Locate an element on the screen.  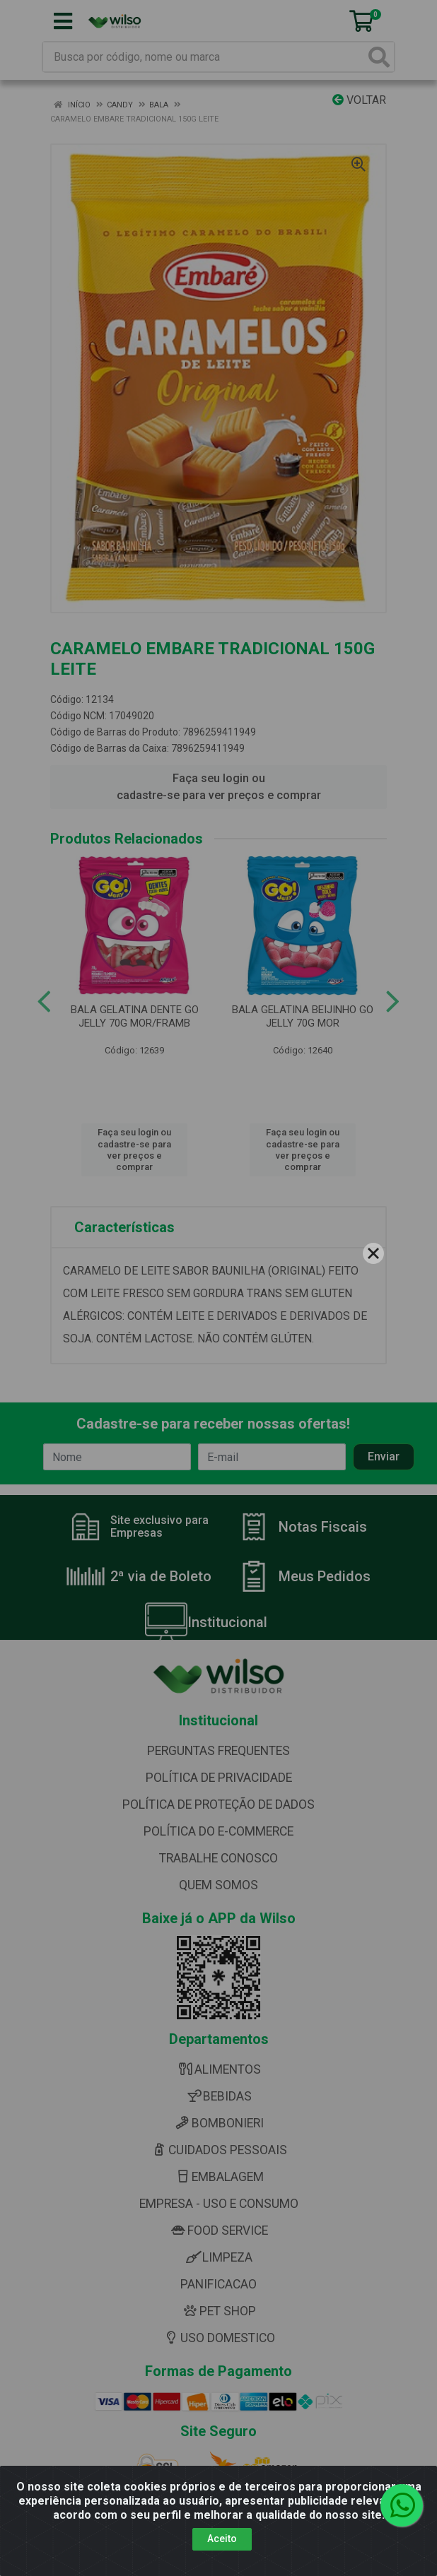
Aceito is located at coordinates (222, 2538).